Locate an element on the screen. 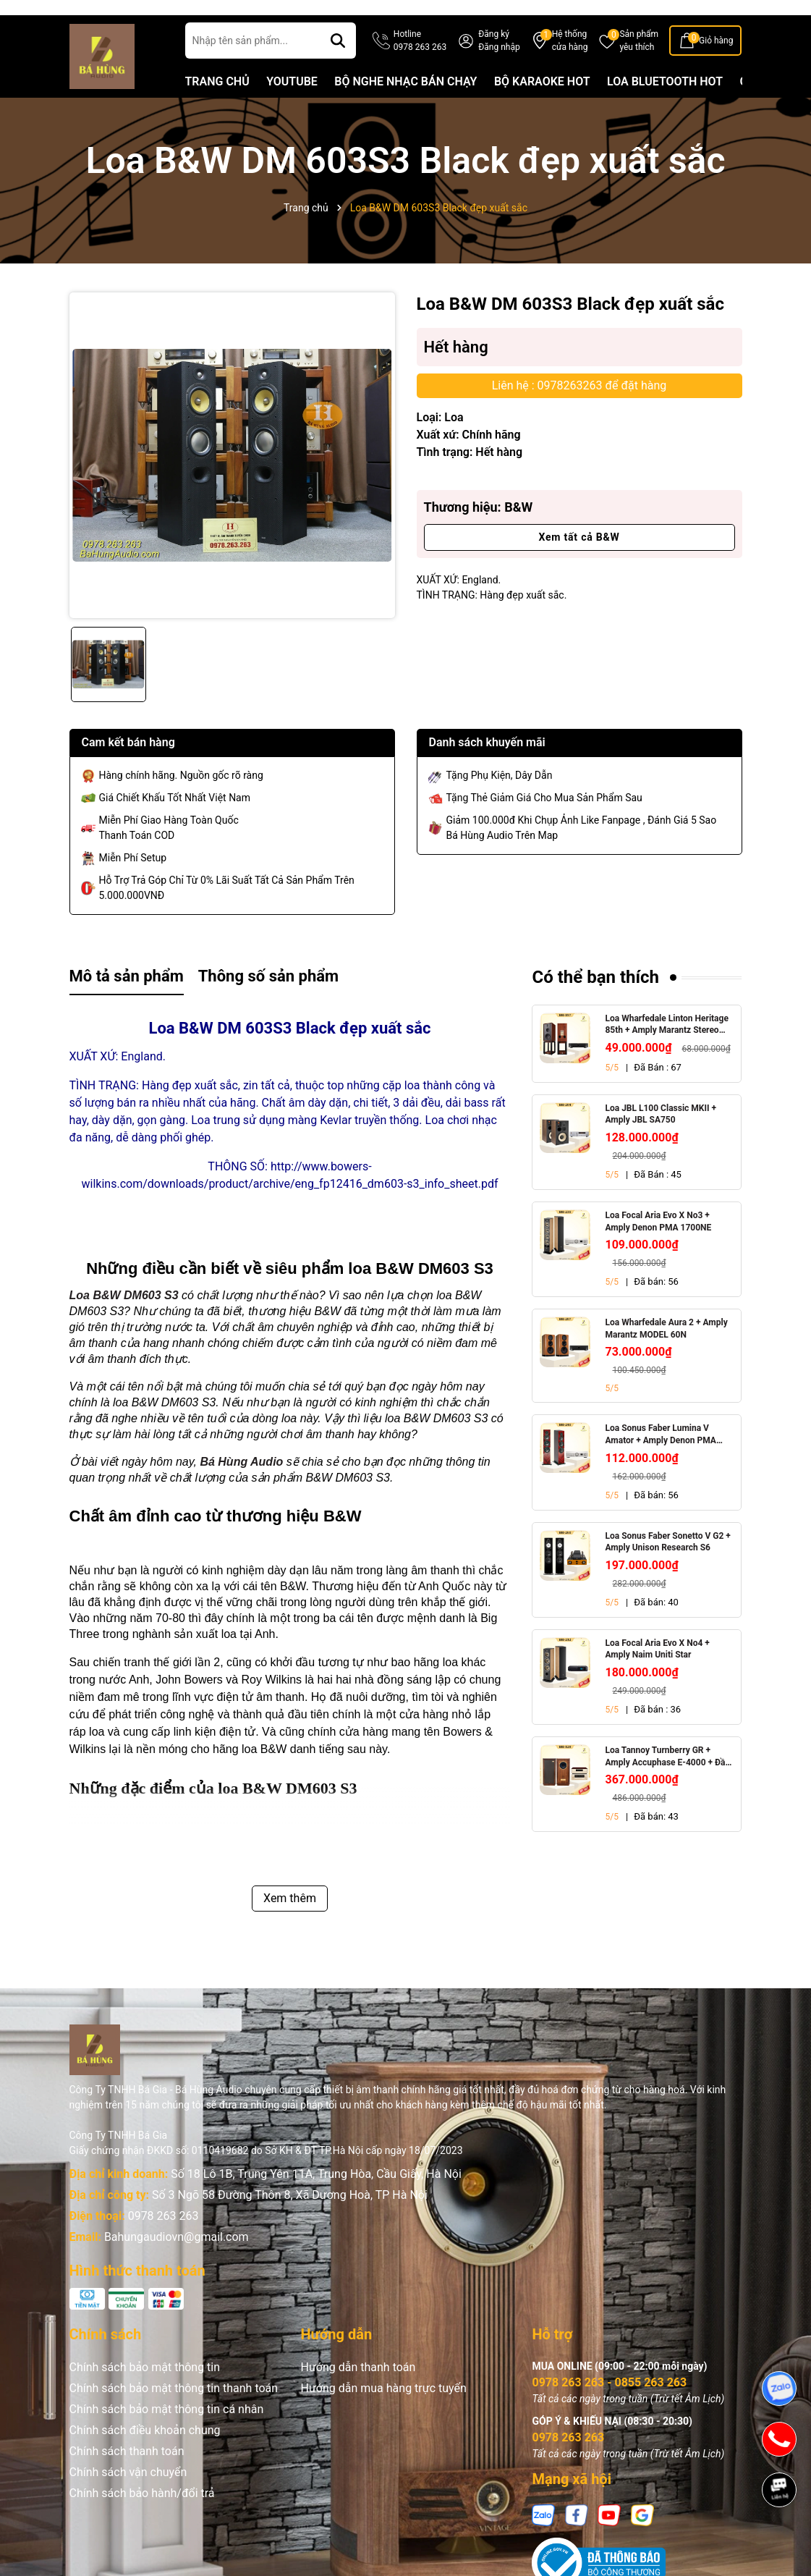 The image size is (811, 2576). Xem tất cả B&W is located at coordinates (578, 564).